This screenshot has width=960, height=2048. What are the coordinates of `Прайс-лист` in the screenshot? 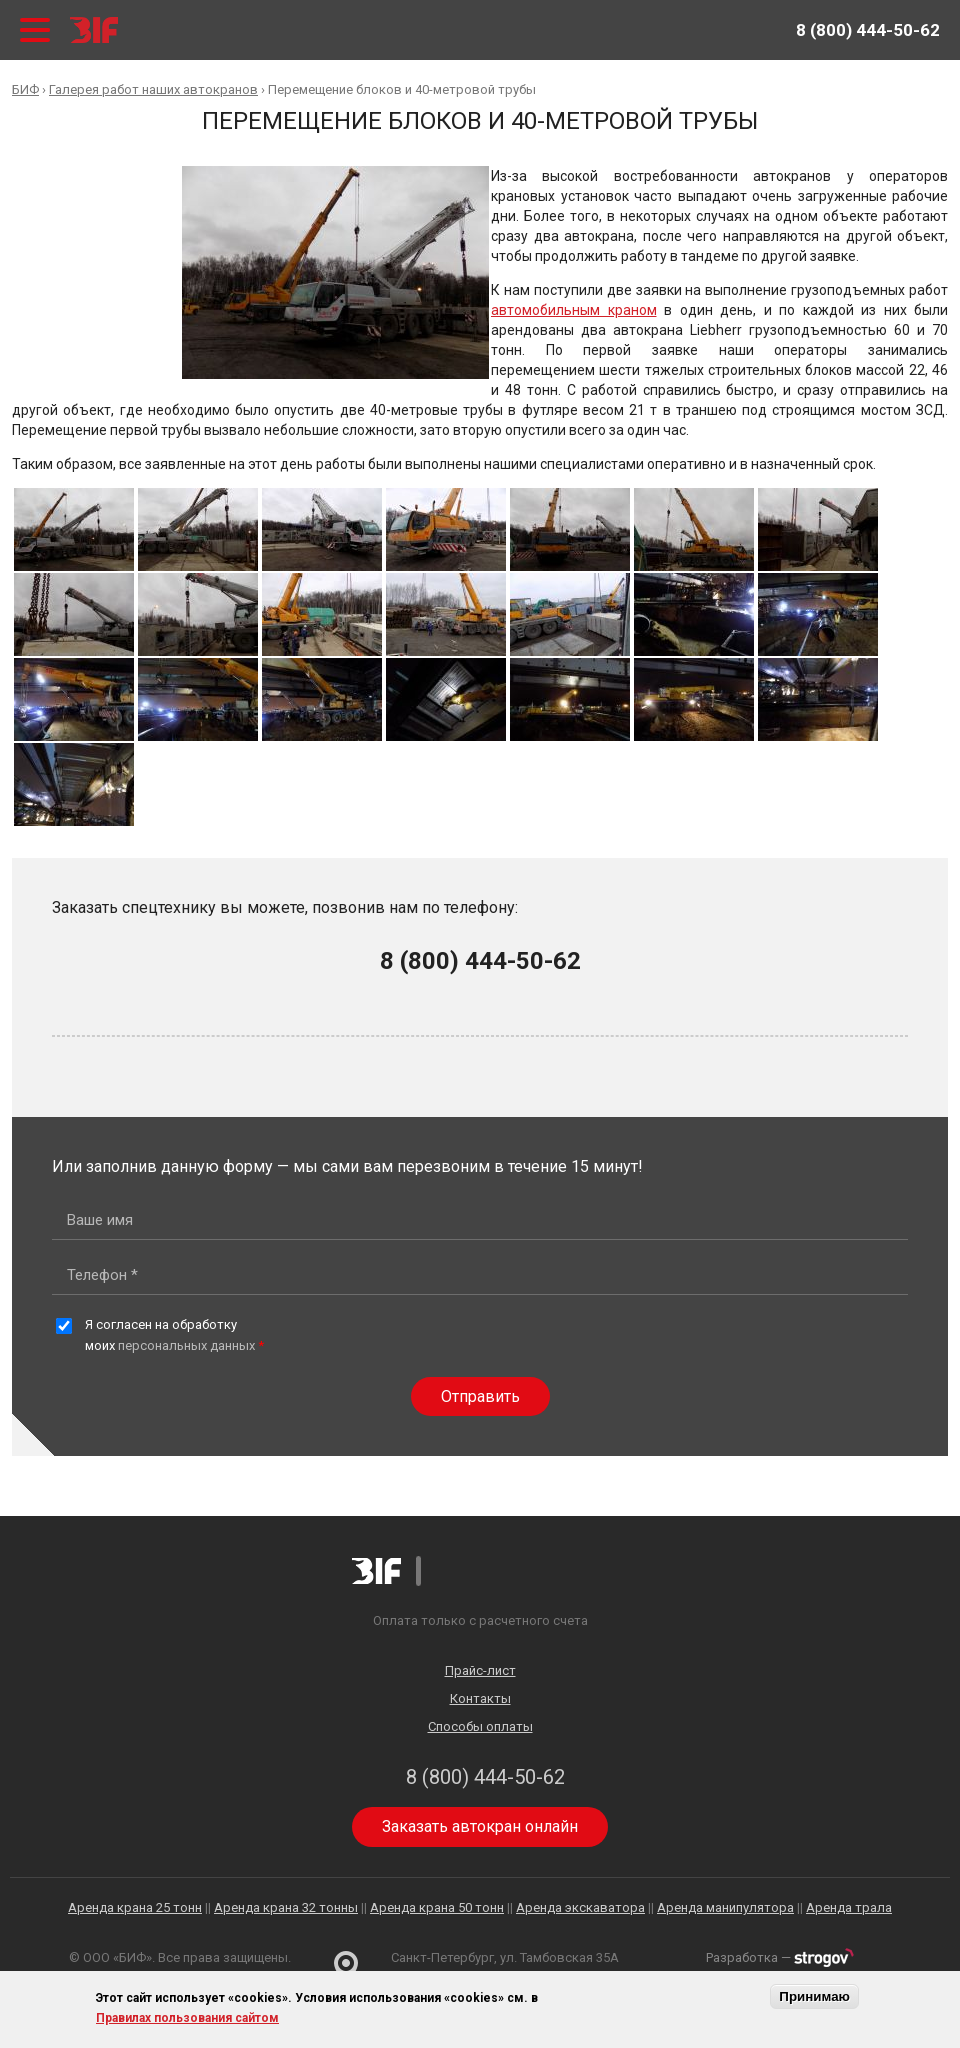 It's located at (480, 1670).